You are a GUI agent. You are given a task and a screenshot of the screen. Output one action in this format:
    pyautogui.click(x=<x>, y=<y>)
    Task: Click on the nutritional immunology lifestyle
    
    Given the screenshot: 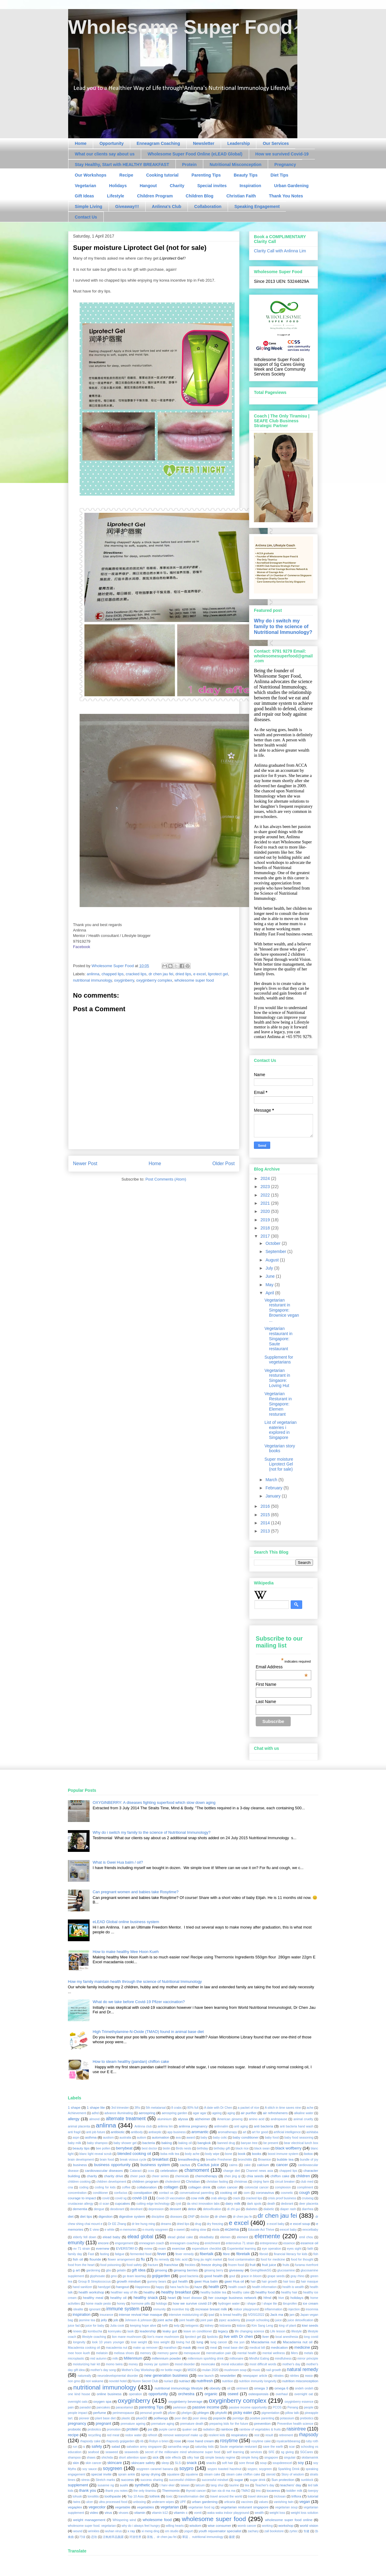 What is the action you would take?
    pyautogui.click(x=179, y=2388)
    